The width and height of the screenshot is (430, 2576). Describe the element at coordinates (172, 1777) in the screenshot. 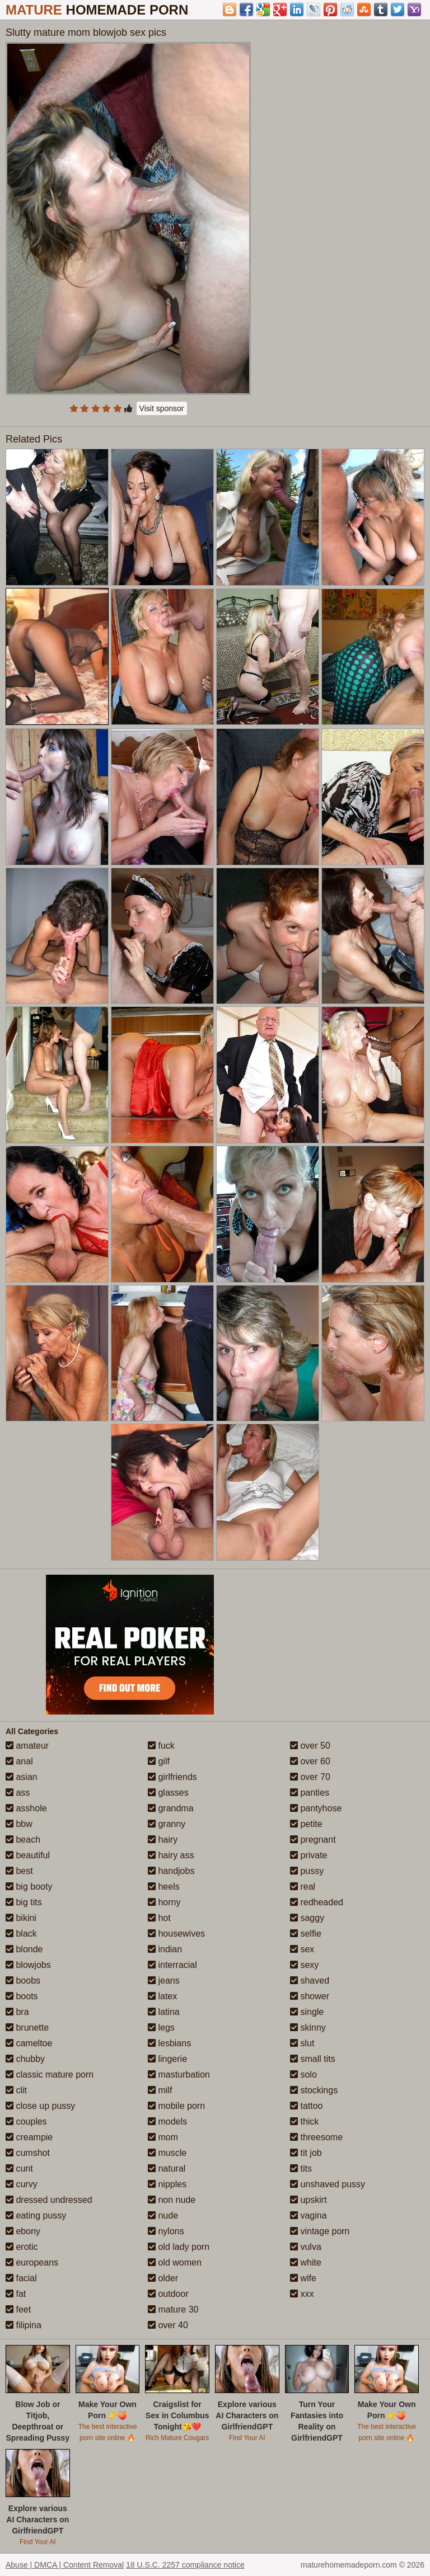

I see `girlfriends` at that location.